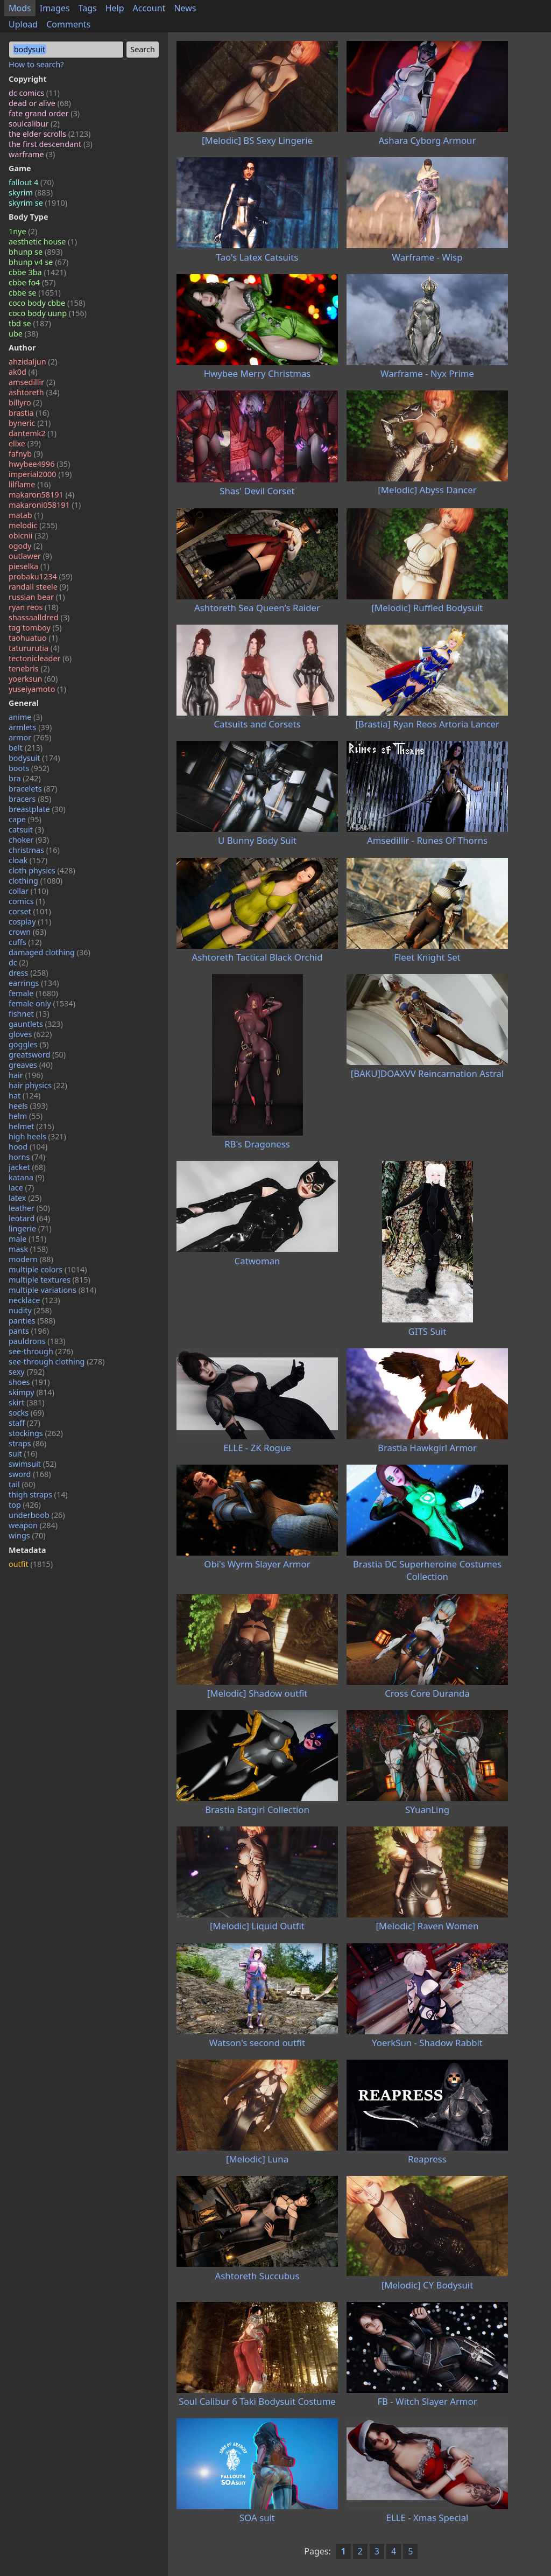 The height and width of the screenshot is (2576, 551). I want to click on warframe, so click(32, 154).